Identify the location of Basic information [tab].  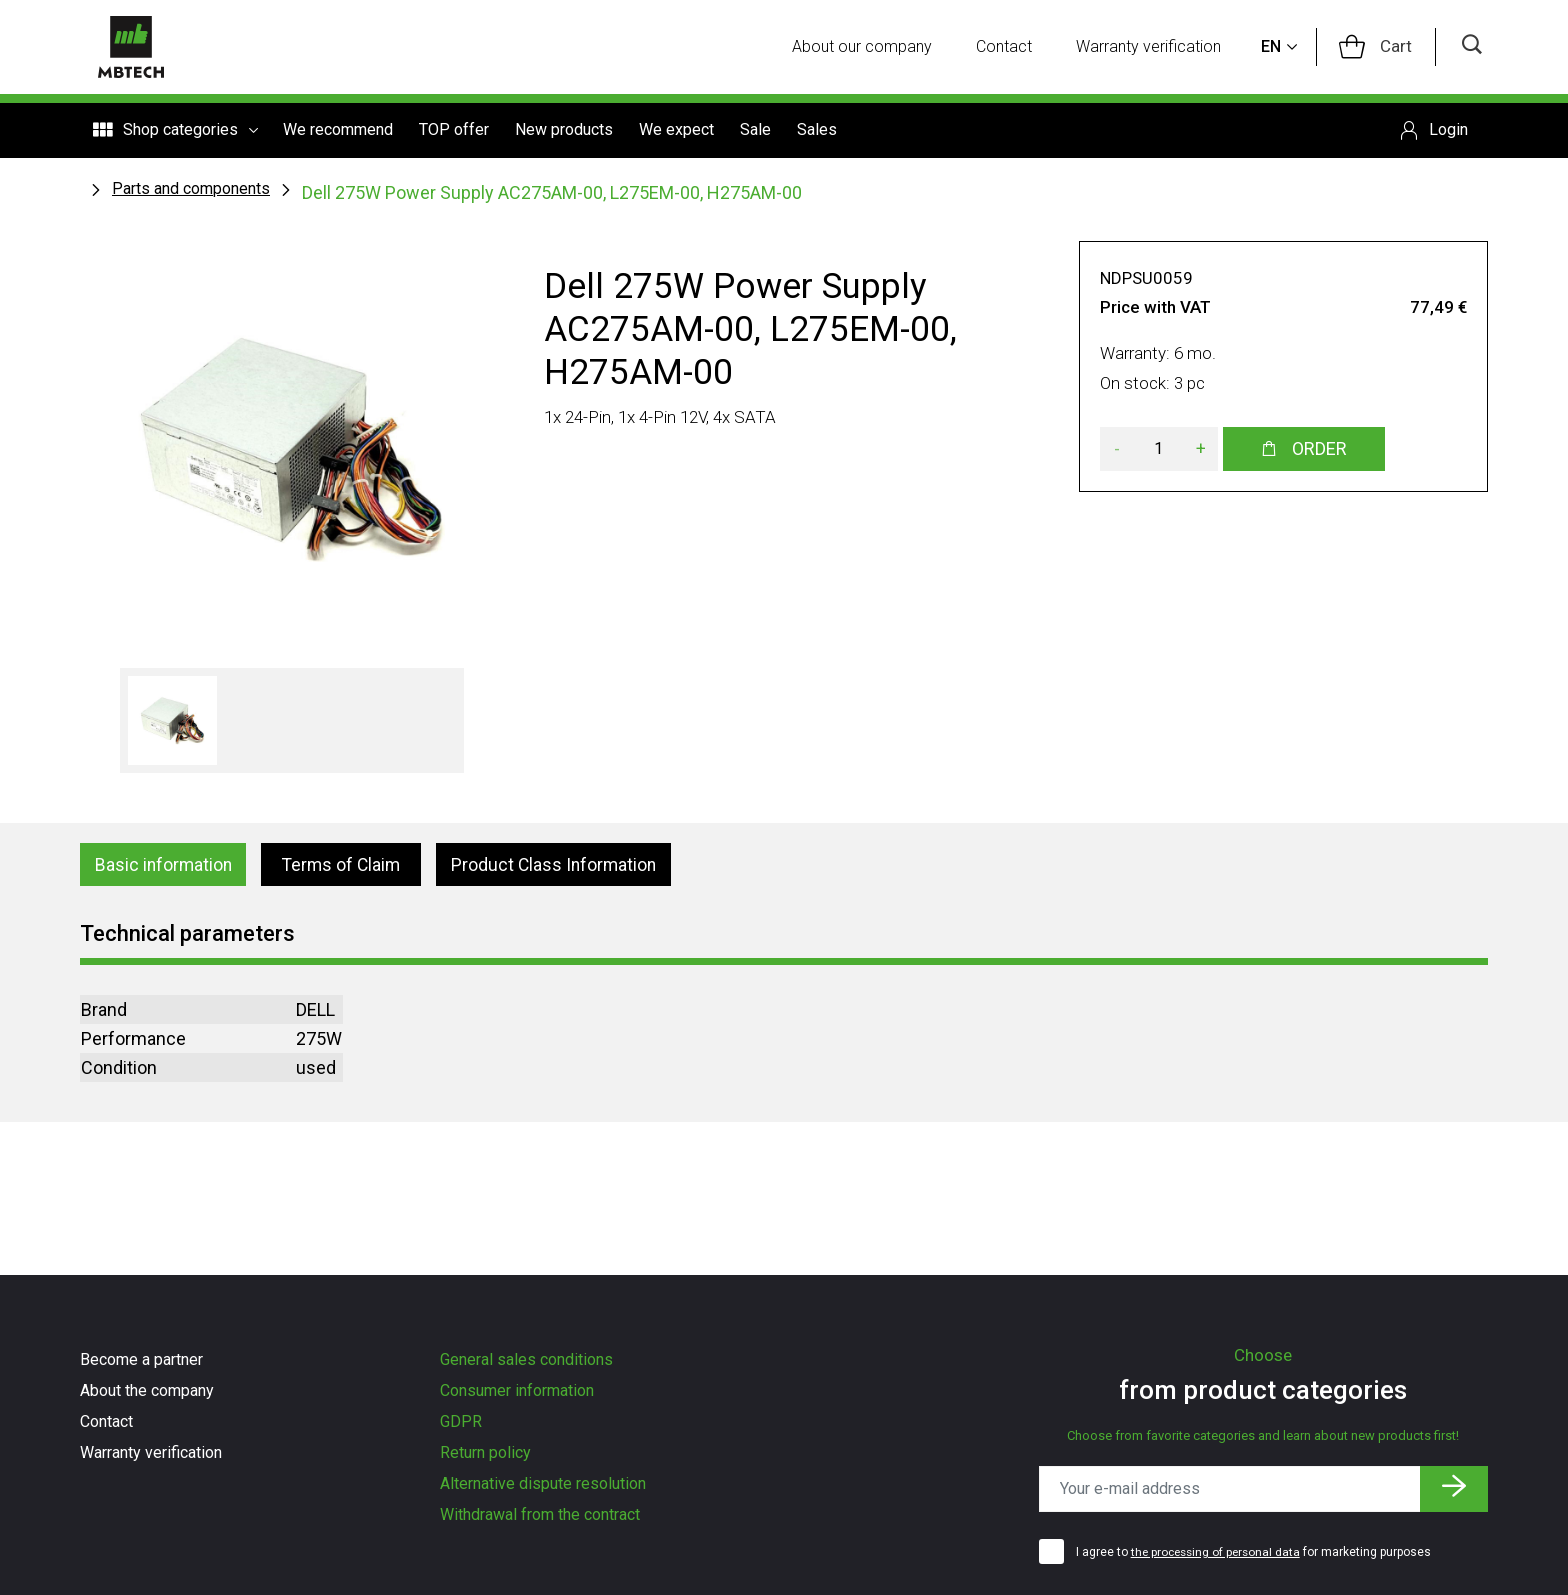
(166, 866).